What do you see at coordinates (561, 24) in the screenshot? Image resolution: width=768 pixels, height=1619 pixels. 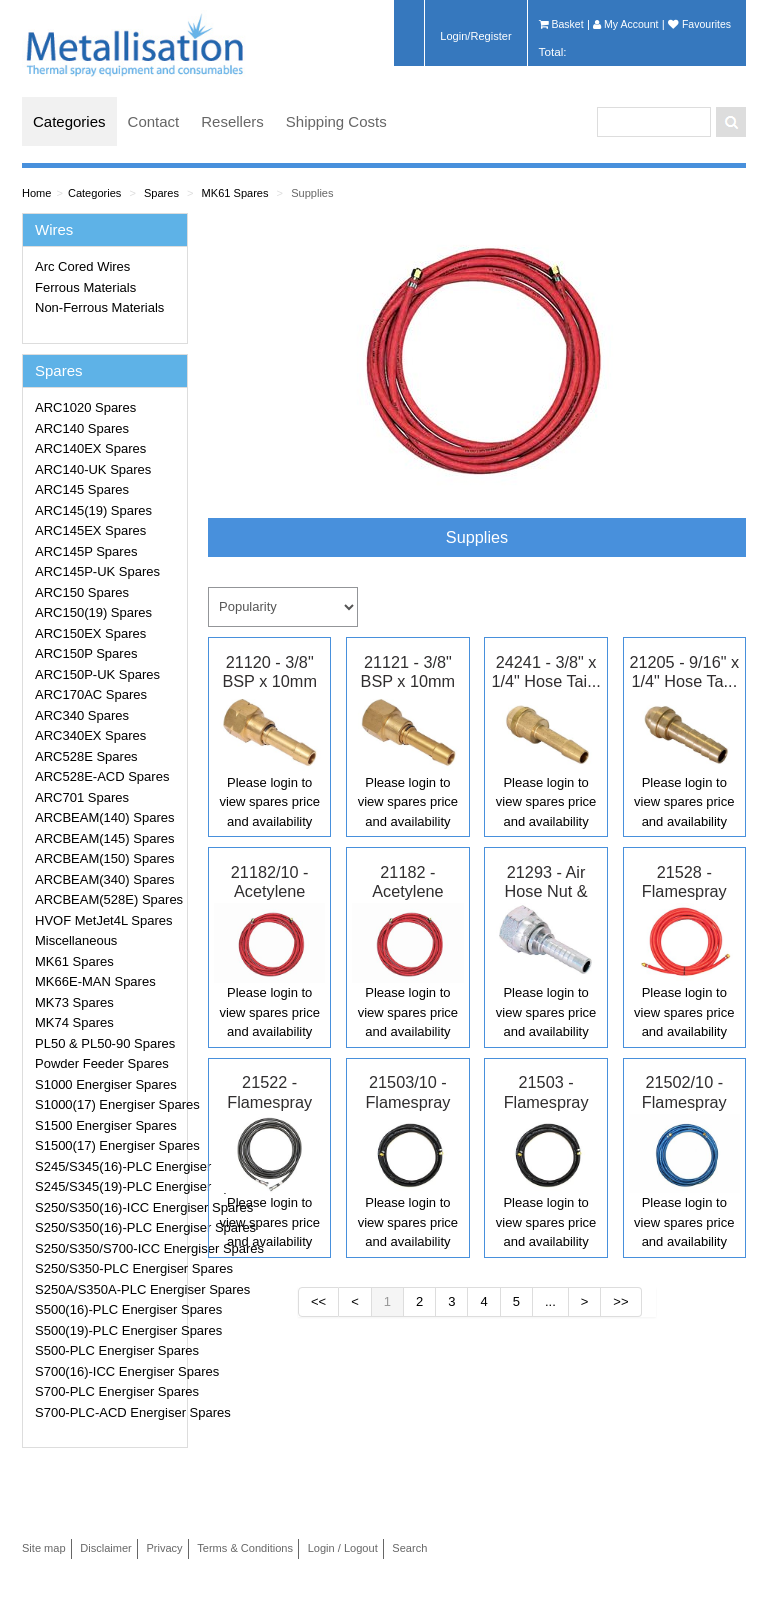 I see `Basket` at bounding box center [561, 24].